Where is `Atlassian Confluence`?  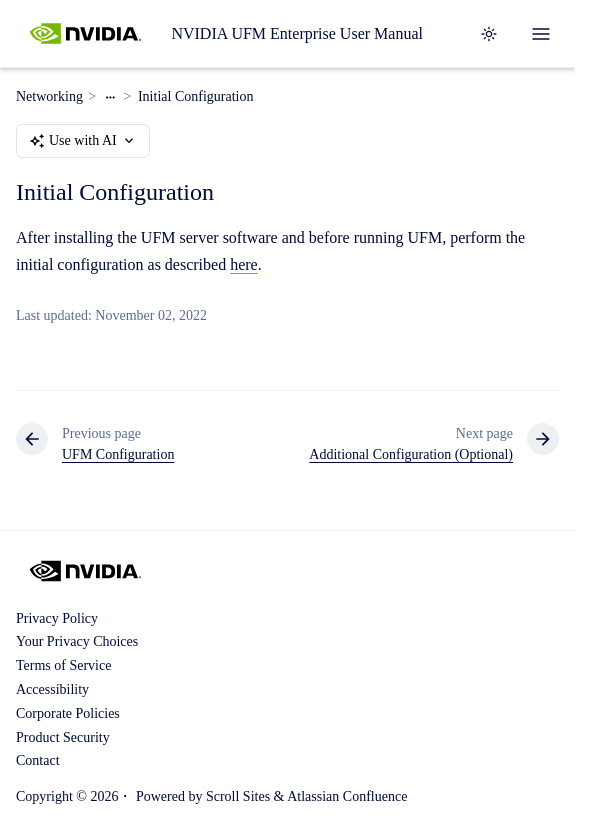 Atlassian Confluence is located at coordinates (347, 796).